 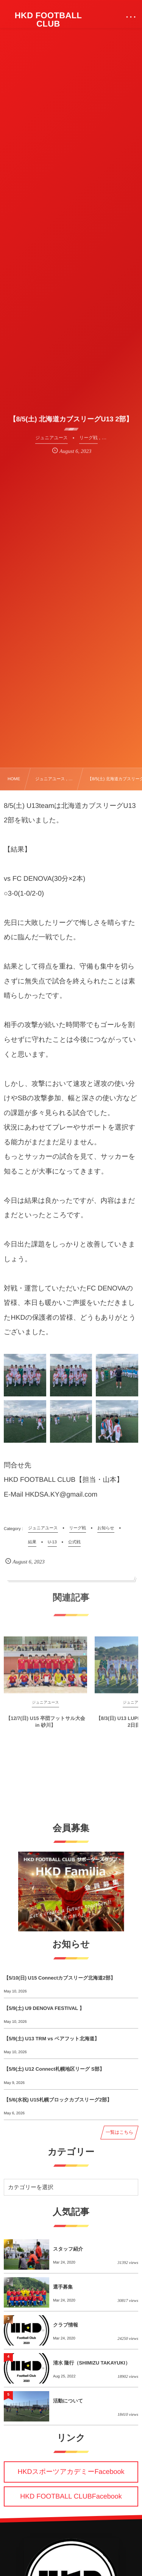 I want to click on 【5/9(土) U12 Connect札幌地区リーグ S部】, so click(x=54, y=2069).